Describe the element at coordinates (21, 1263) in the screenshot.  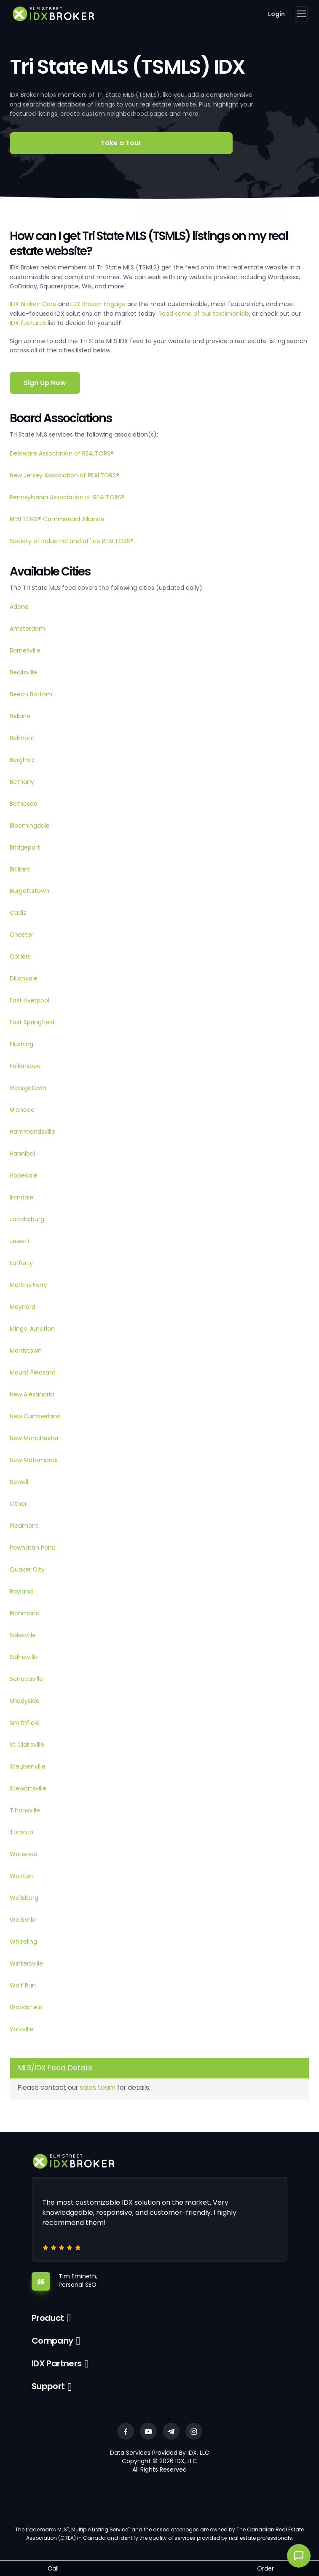
I see `Lafferty` at that location.